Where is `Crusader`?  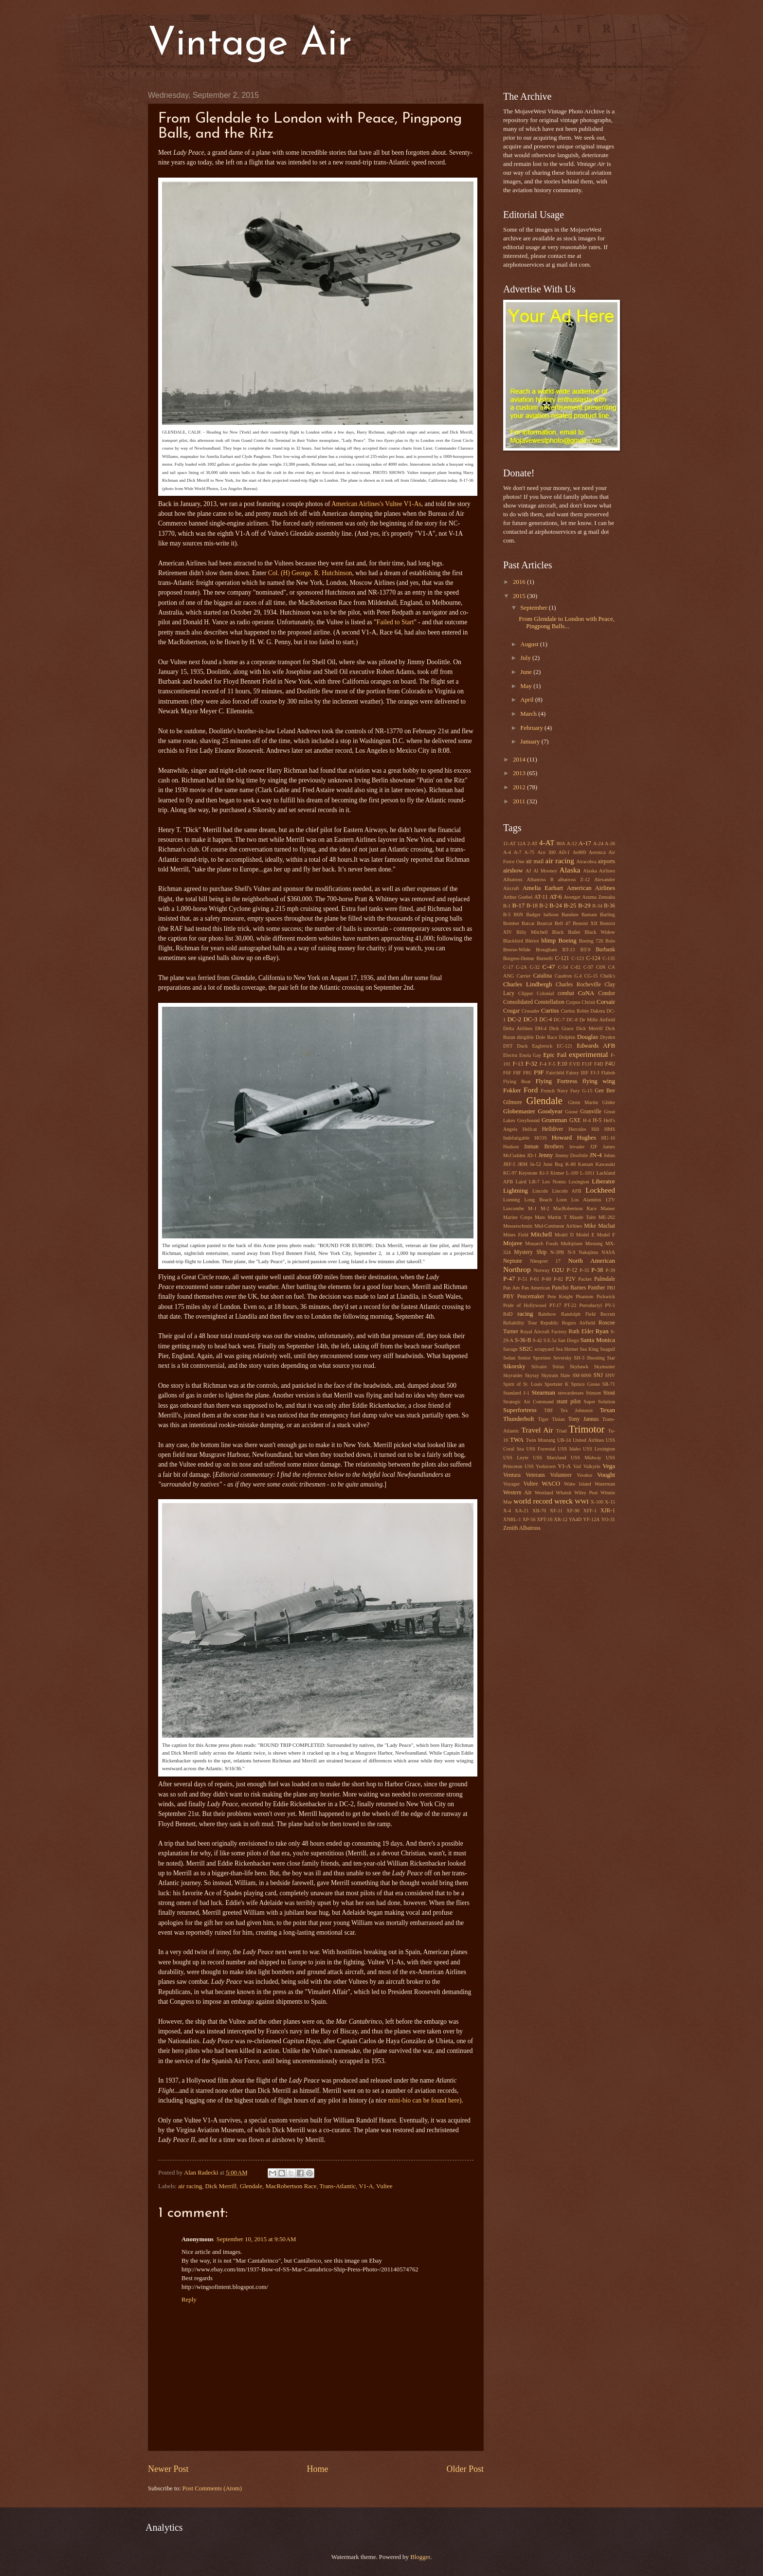
Crusader is located at coordinates (531, 1011).